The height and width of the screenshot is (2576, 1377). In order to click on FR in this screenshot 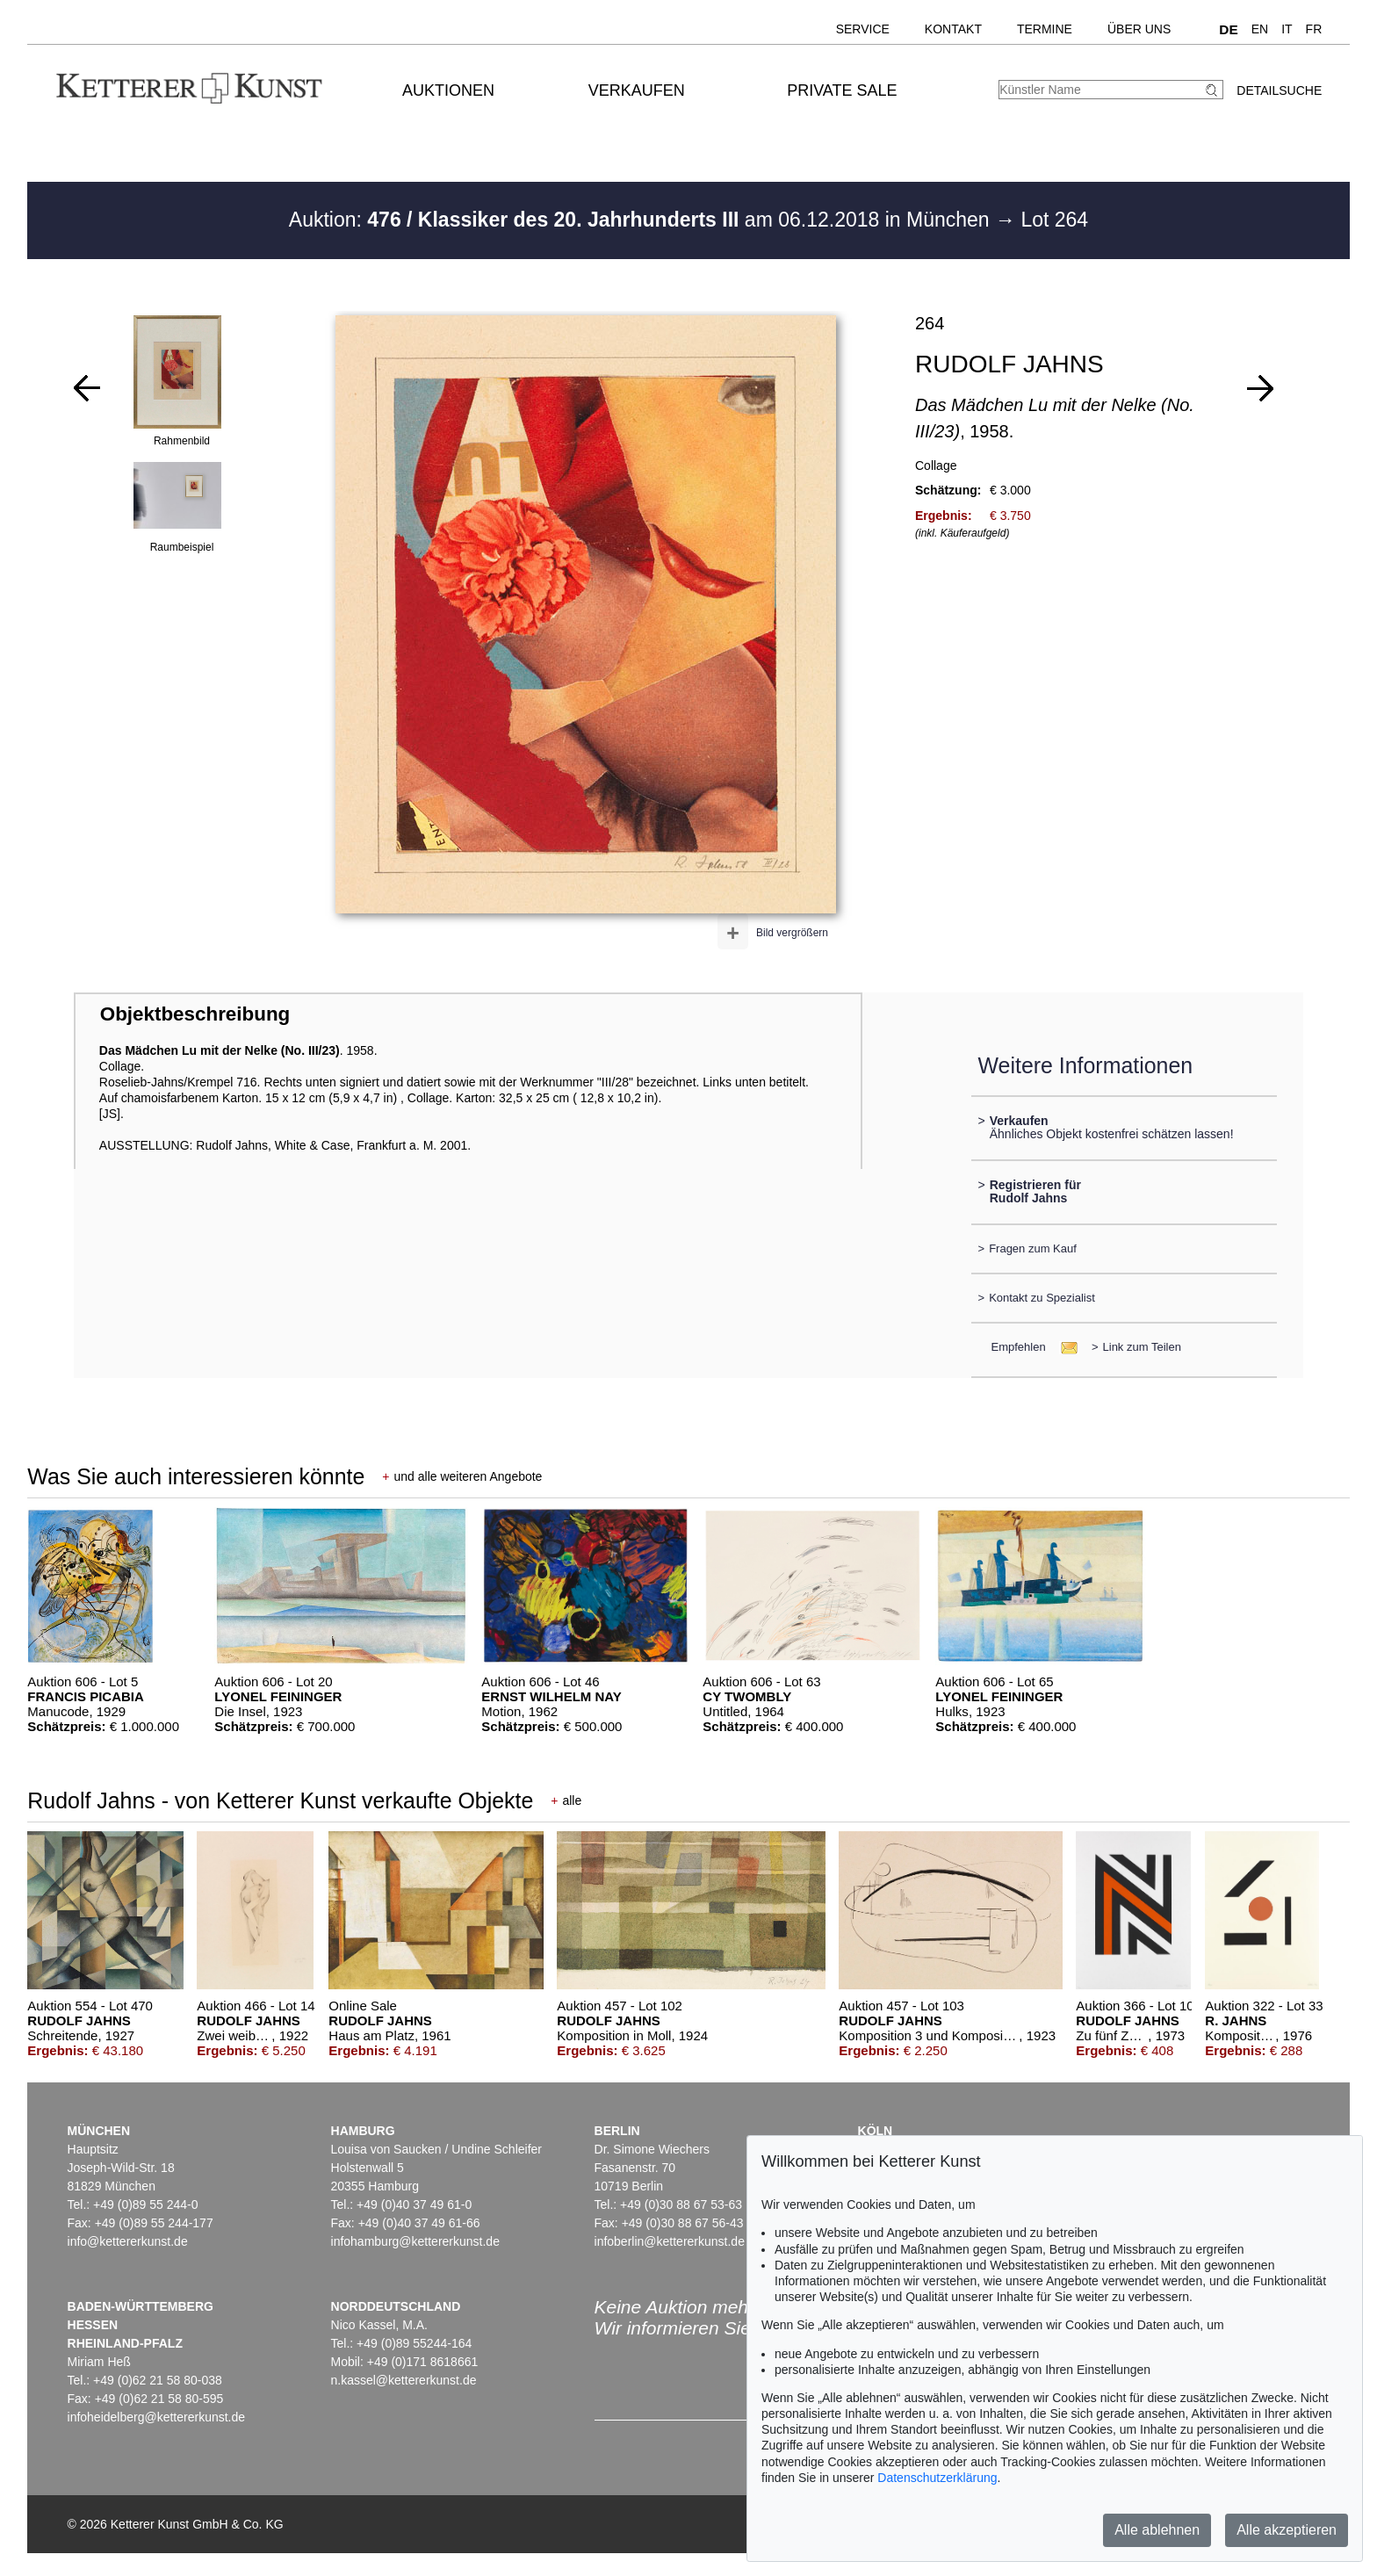, I will do `click(1314, 29)`.